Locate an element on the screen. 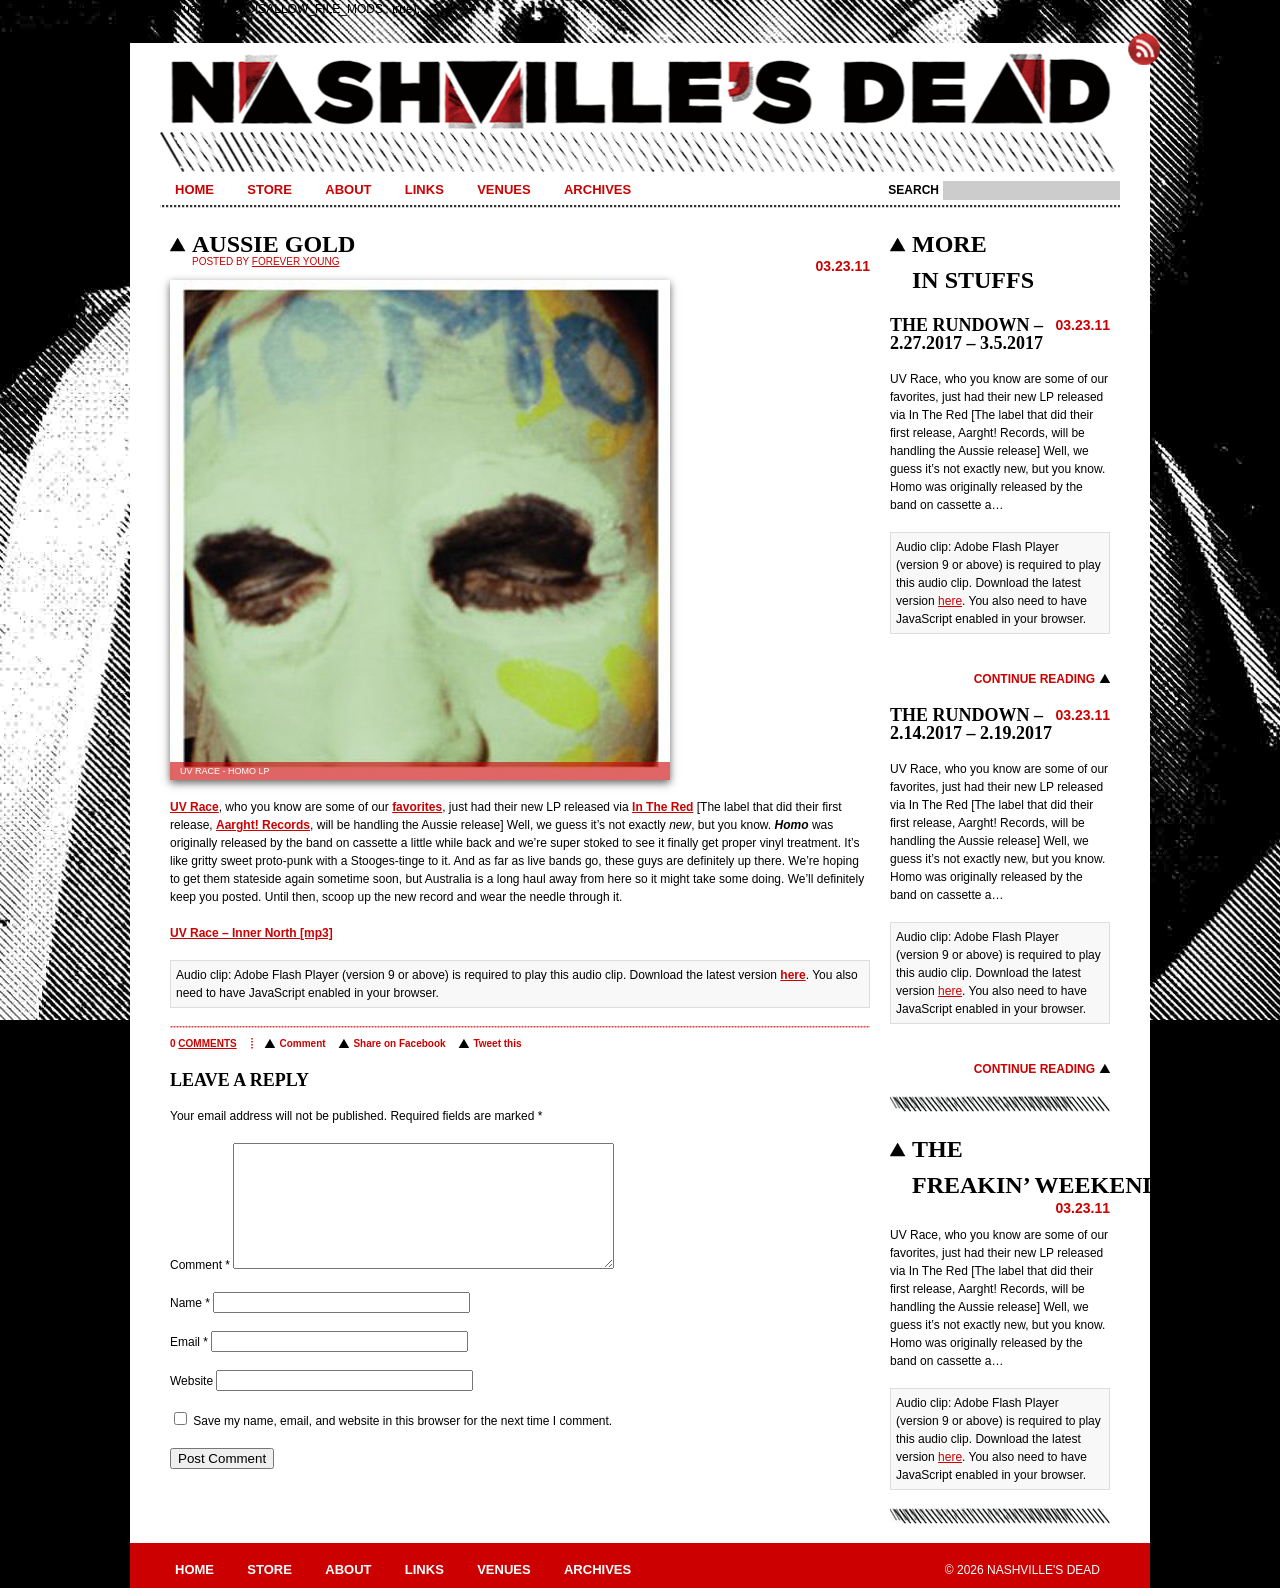  Tweet this is located at coordinates (497, 1043).